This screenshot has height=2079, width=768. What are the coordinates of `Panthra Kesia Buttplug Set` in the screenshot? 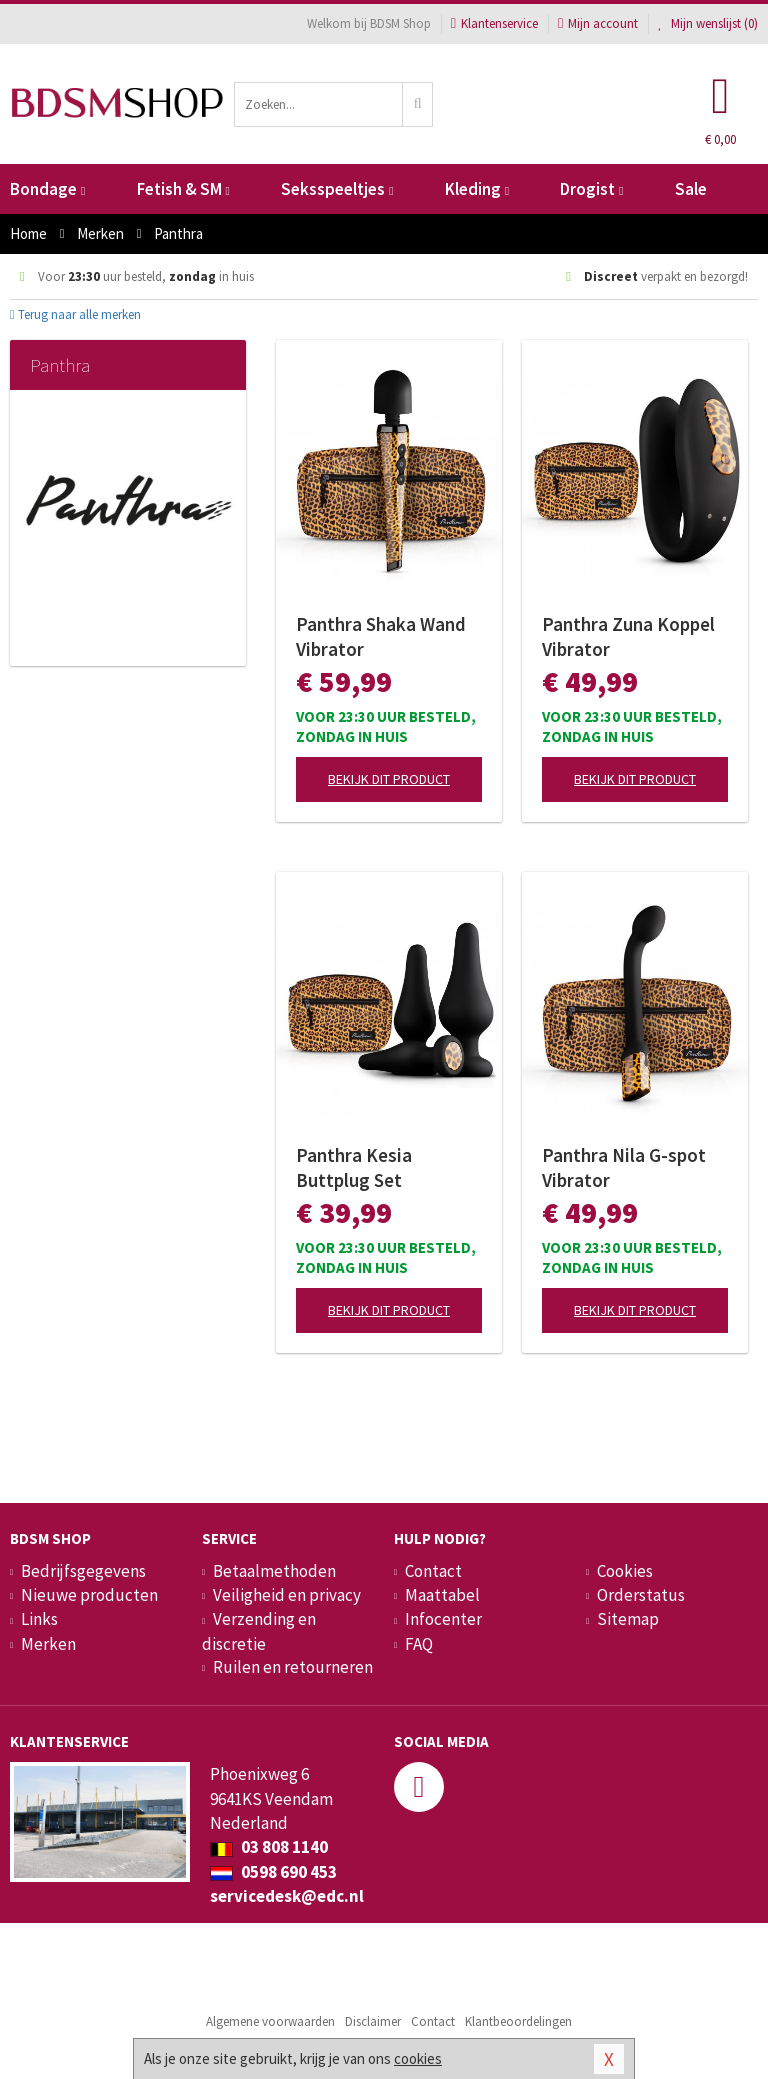 It's located at (354, 1167).